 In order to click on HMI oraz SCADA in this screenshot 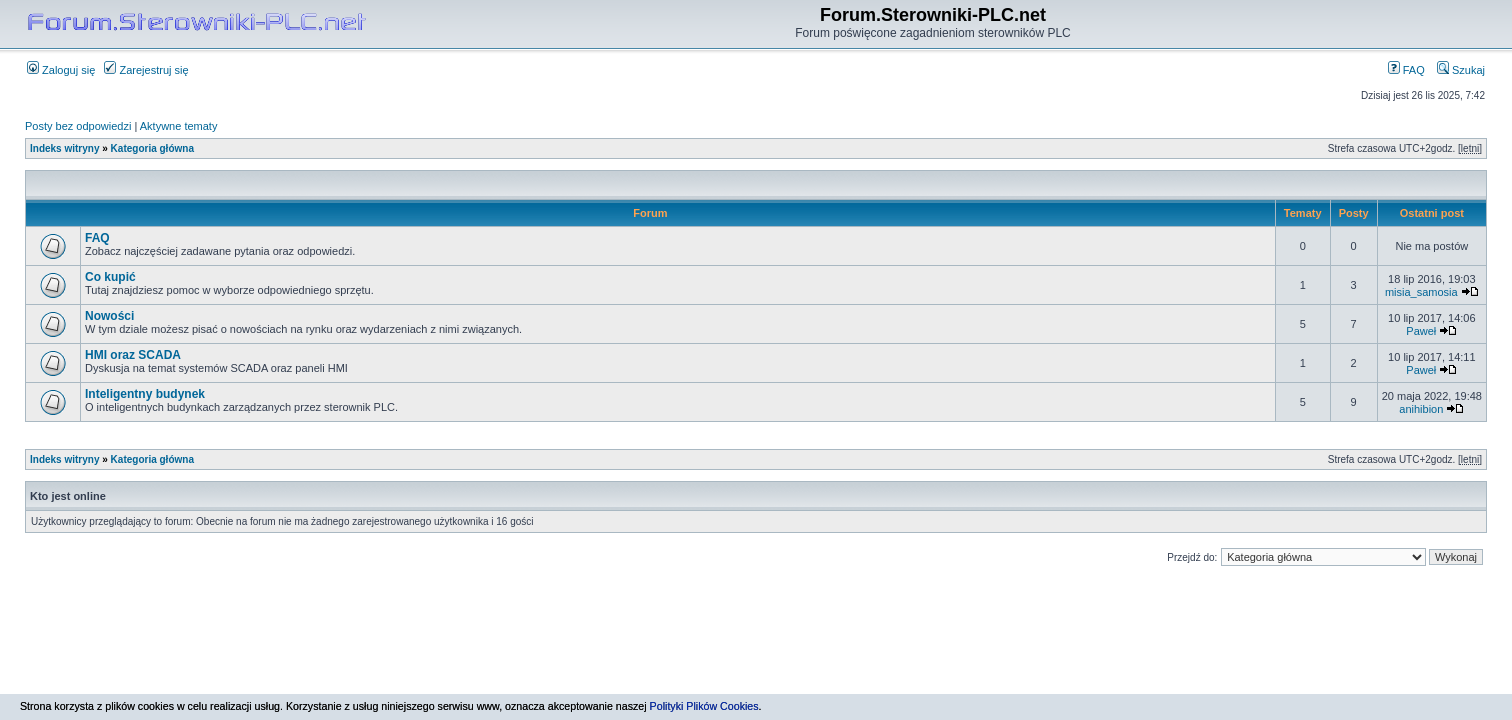, I will do `click(133, 355)`.